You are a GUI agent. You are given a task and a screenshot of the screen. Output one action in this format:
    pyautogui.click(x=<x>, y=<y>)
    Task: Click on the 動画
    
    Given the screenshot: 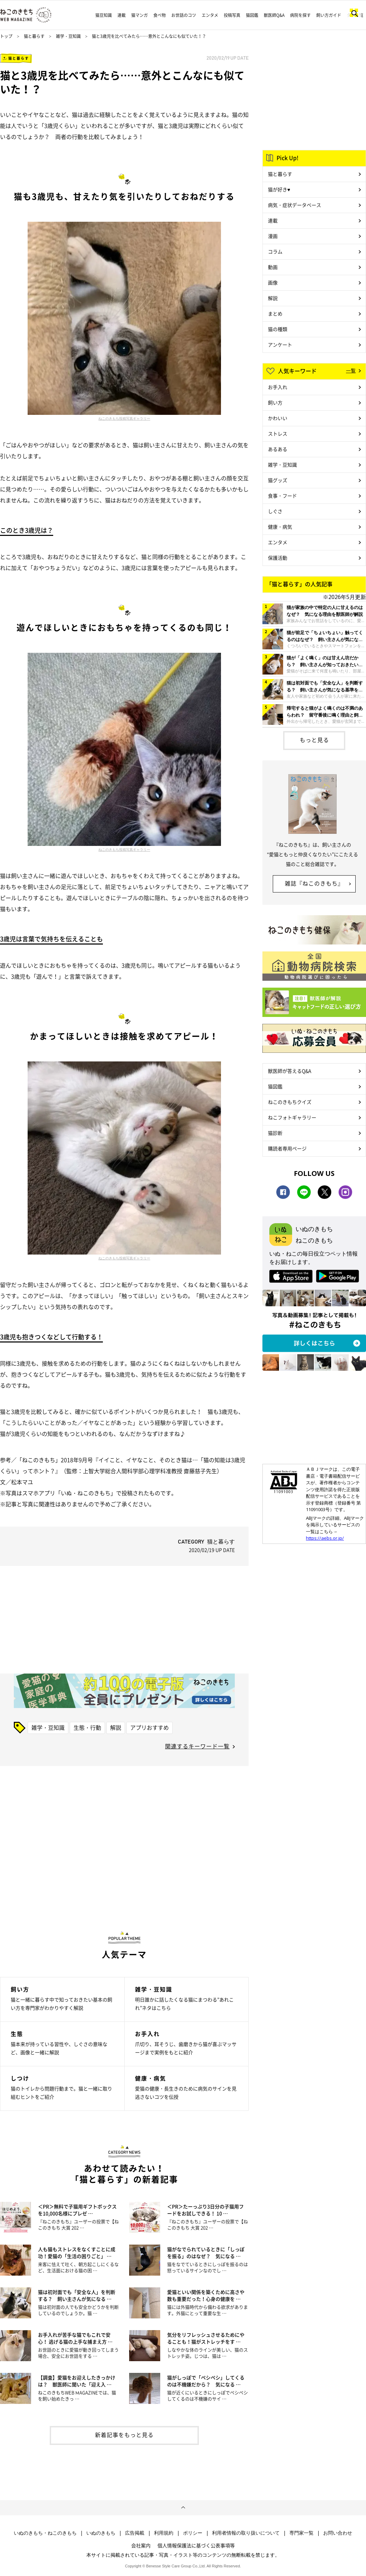 What is the action you would take?
    pyautogui.click(x=273, y=266)
    